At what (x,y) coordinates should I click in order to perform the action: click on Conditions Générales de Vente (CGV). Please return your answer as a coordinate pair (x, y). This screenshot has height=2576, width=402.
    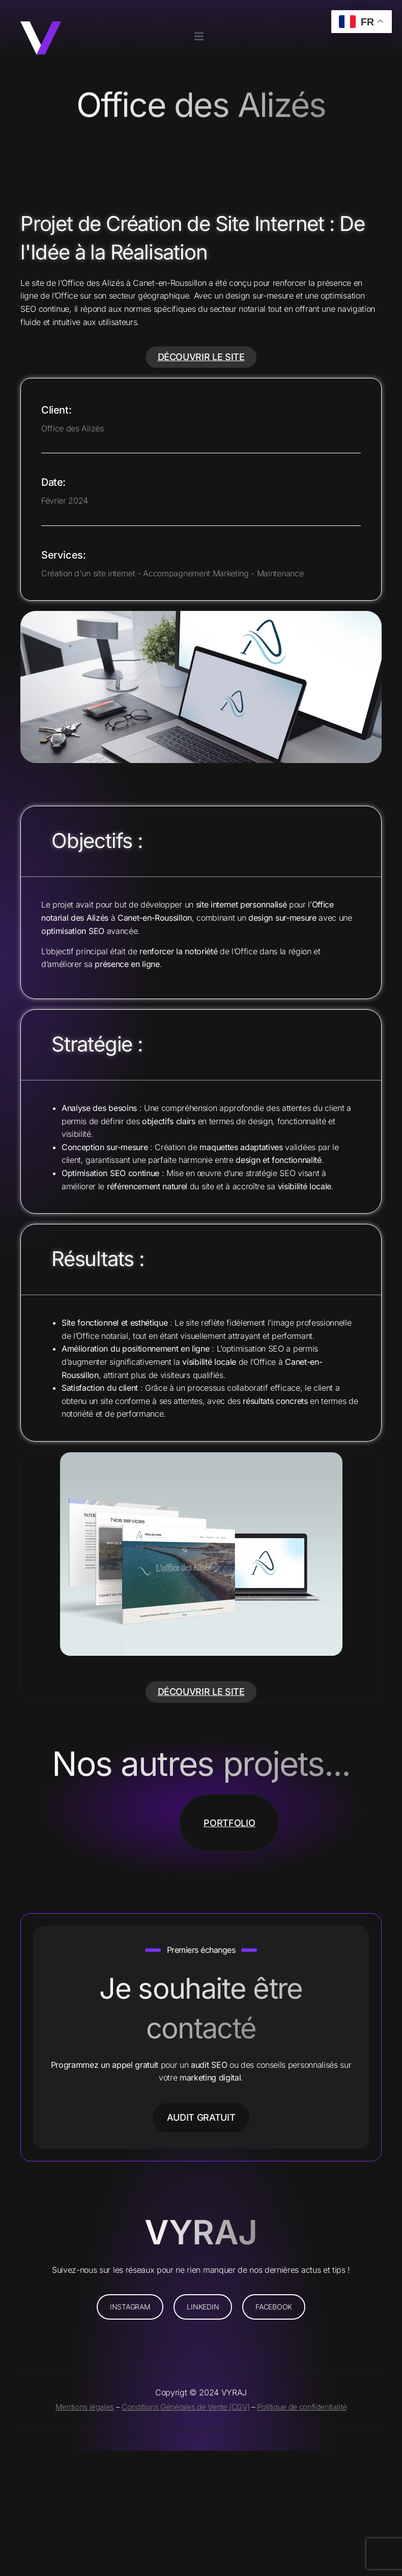
    Looking at the image, I should click on (185, 2407).